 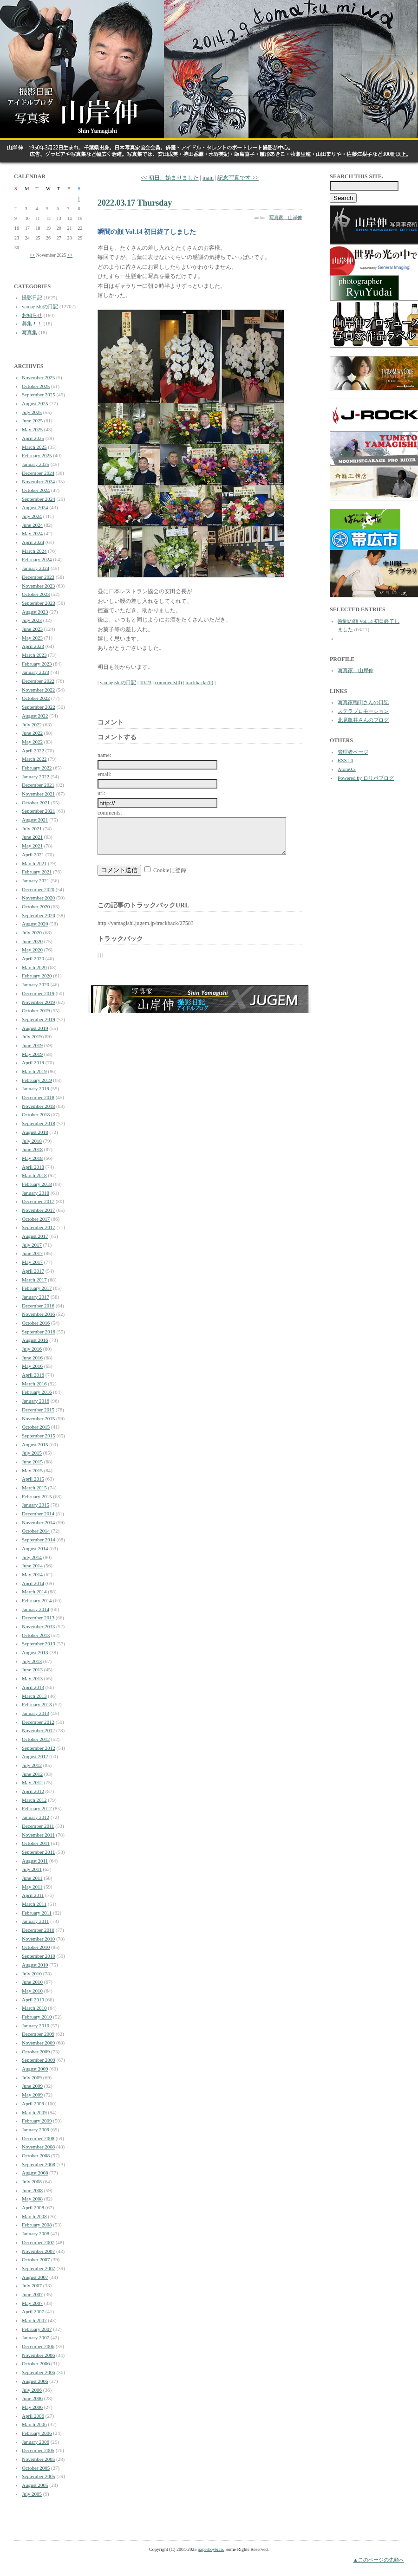 What do you see at coordinates (32, 429) in the screenshot?
I see `May 2025` at bounding box center [32, 429].